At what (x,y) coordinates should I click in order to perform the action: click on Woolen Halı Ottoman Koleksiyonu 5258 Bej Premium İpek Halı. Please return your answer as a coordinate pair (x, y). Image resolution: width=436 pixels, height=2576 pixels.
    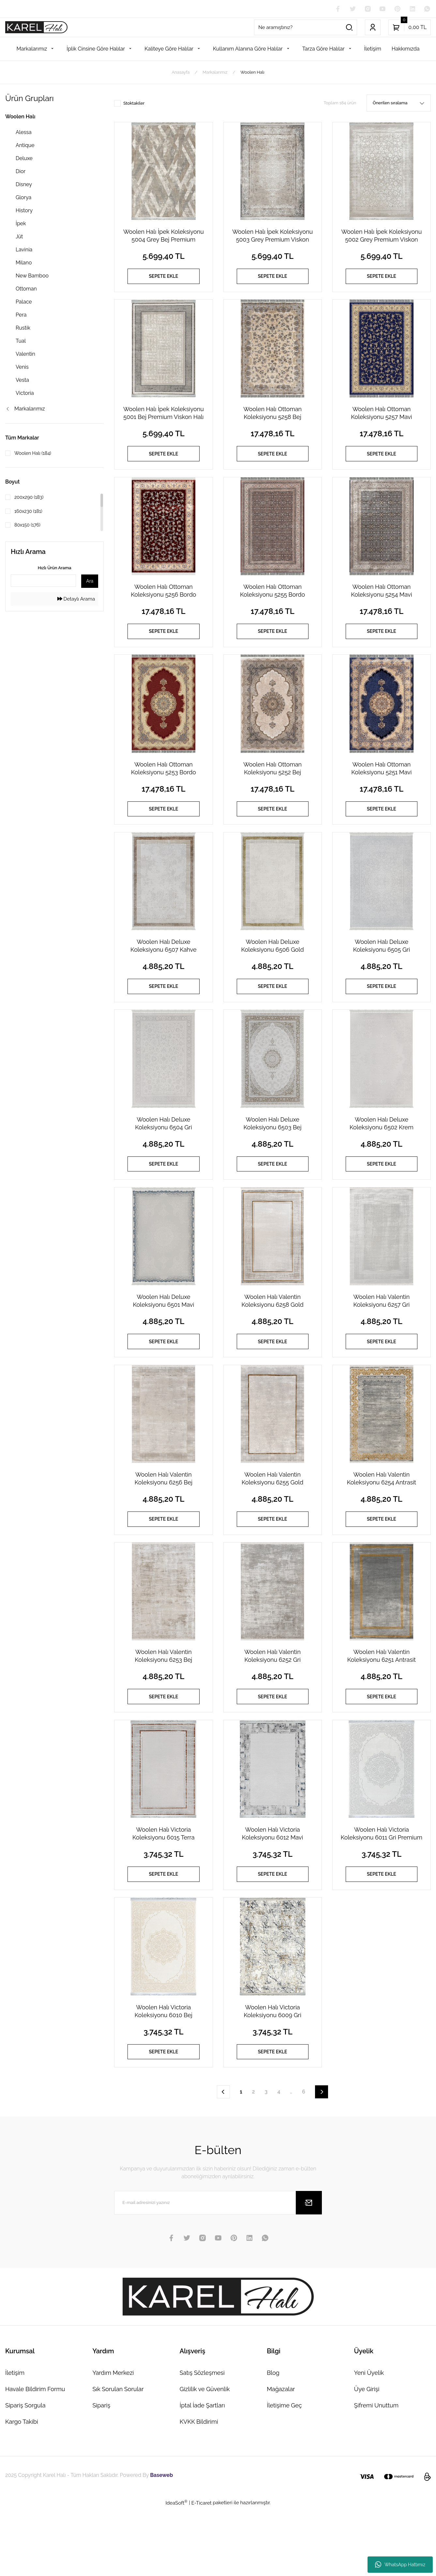
    Looking at the image, I should click on (272, 420).